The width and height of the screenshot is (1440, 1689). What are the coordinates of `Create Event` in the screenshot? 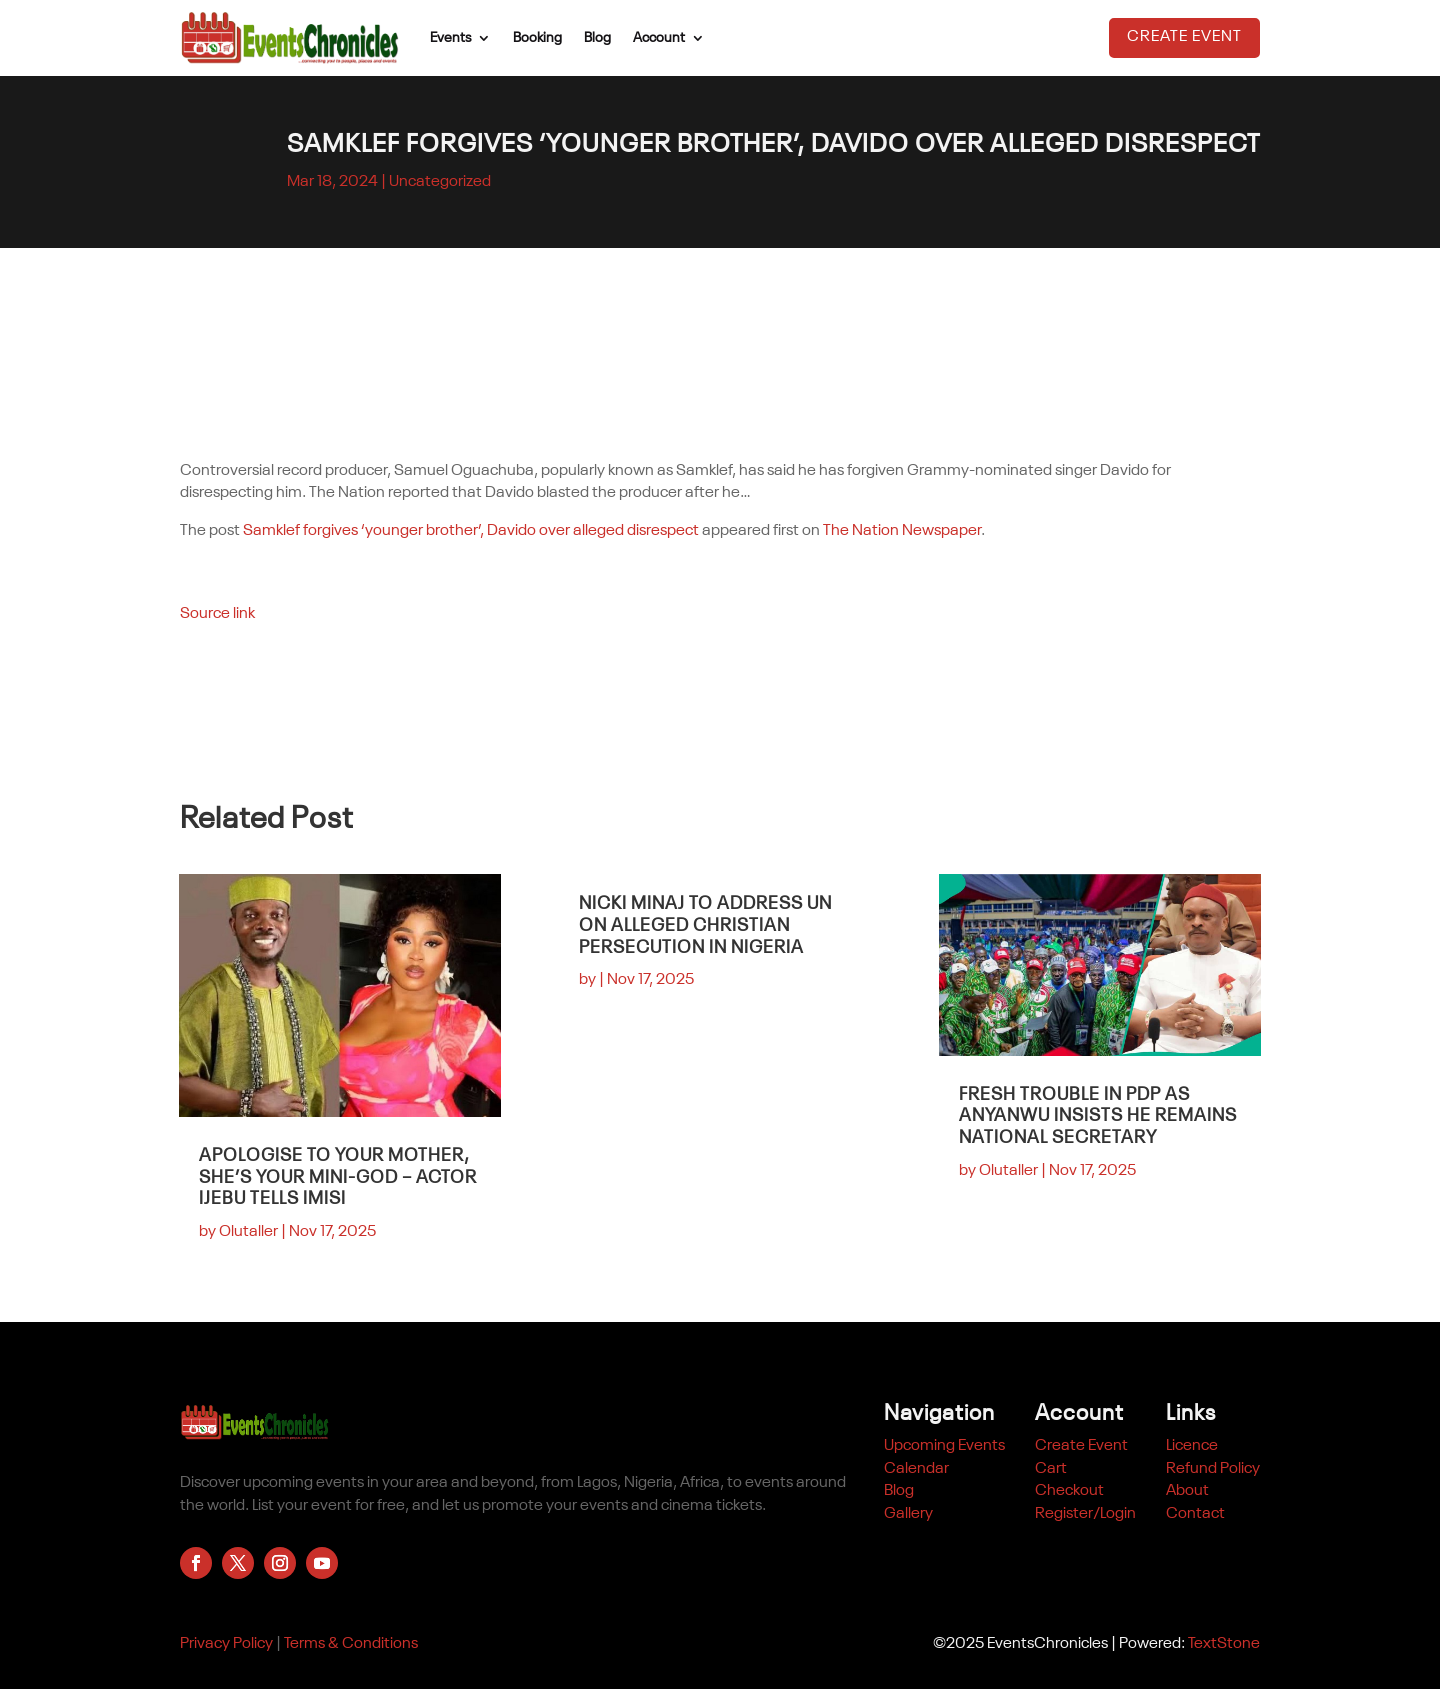 It's located at (1184, 37).